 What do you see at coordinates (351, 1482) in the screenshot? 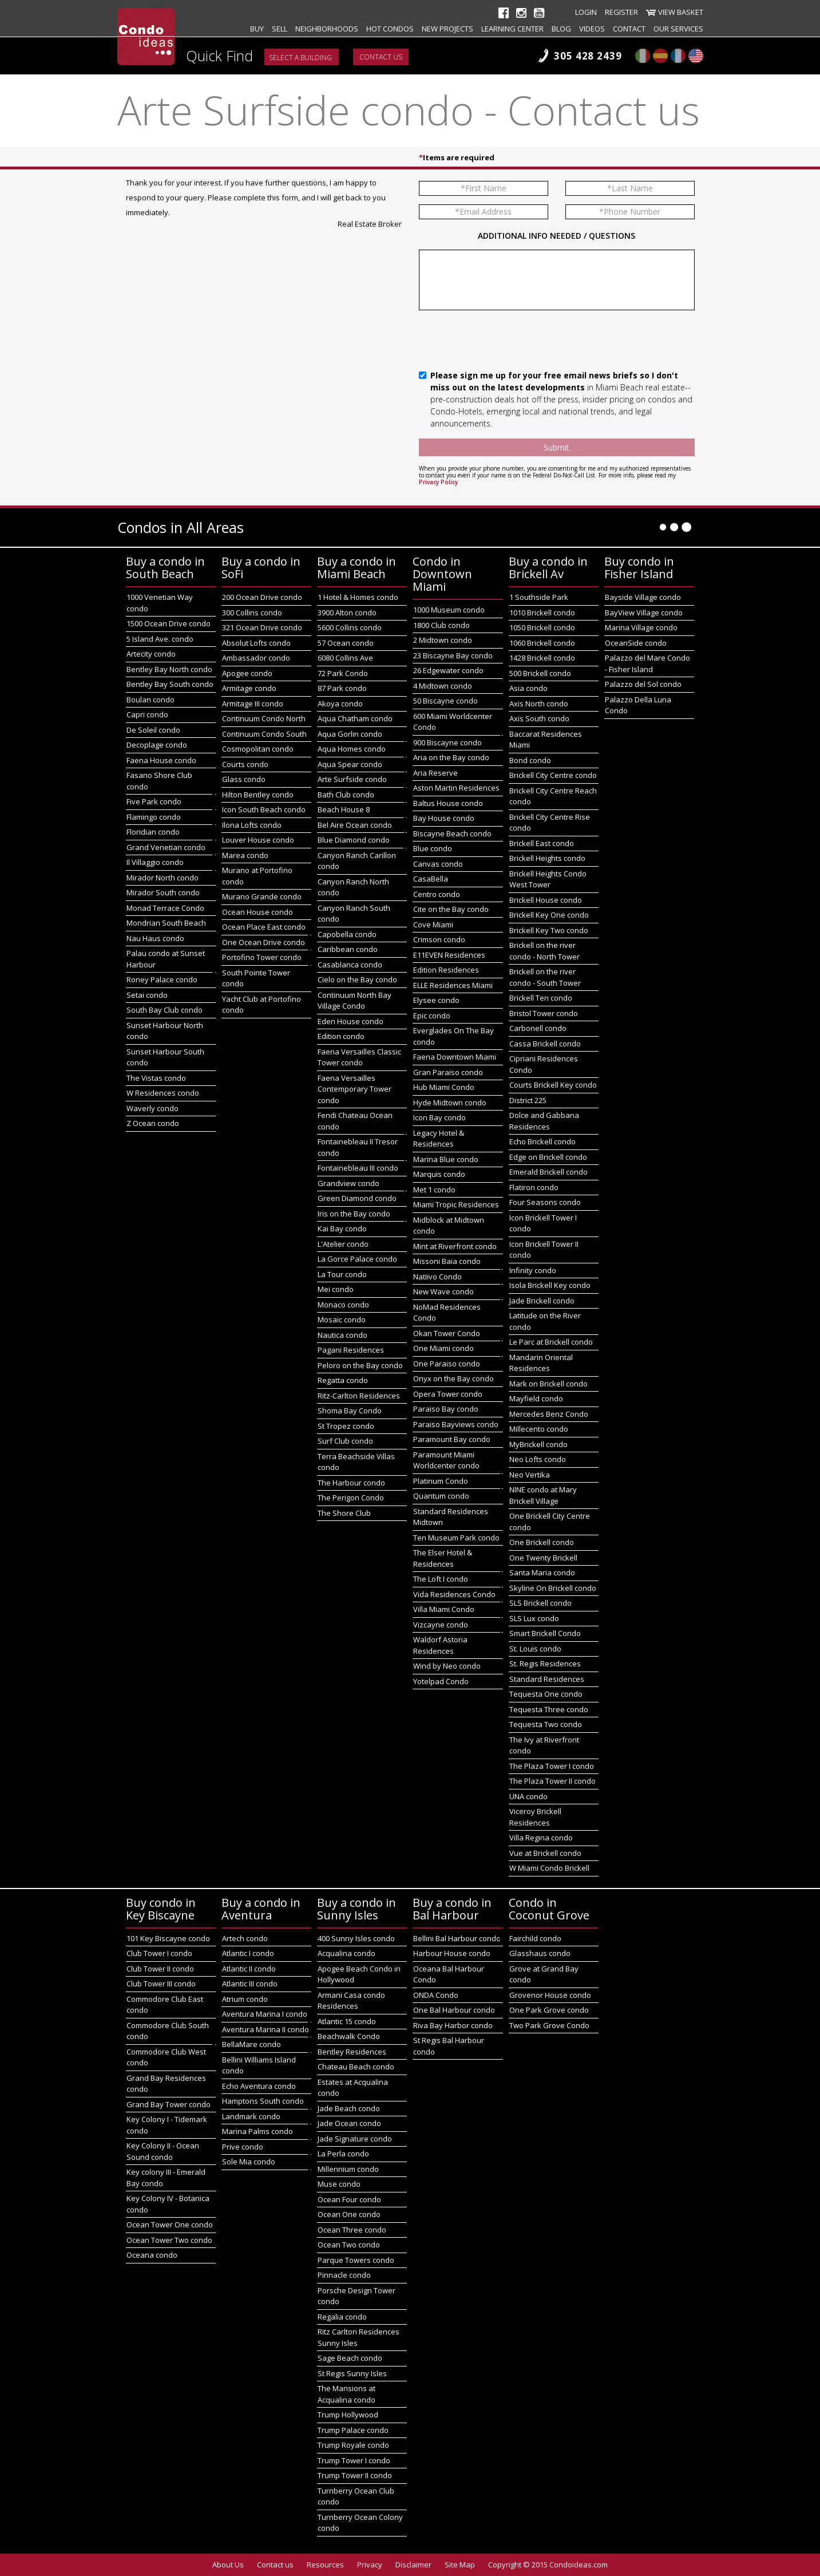
I see `The Harbour condo` at bounding box center [351, 1482].